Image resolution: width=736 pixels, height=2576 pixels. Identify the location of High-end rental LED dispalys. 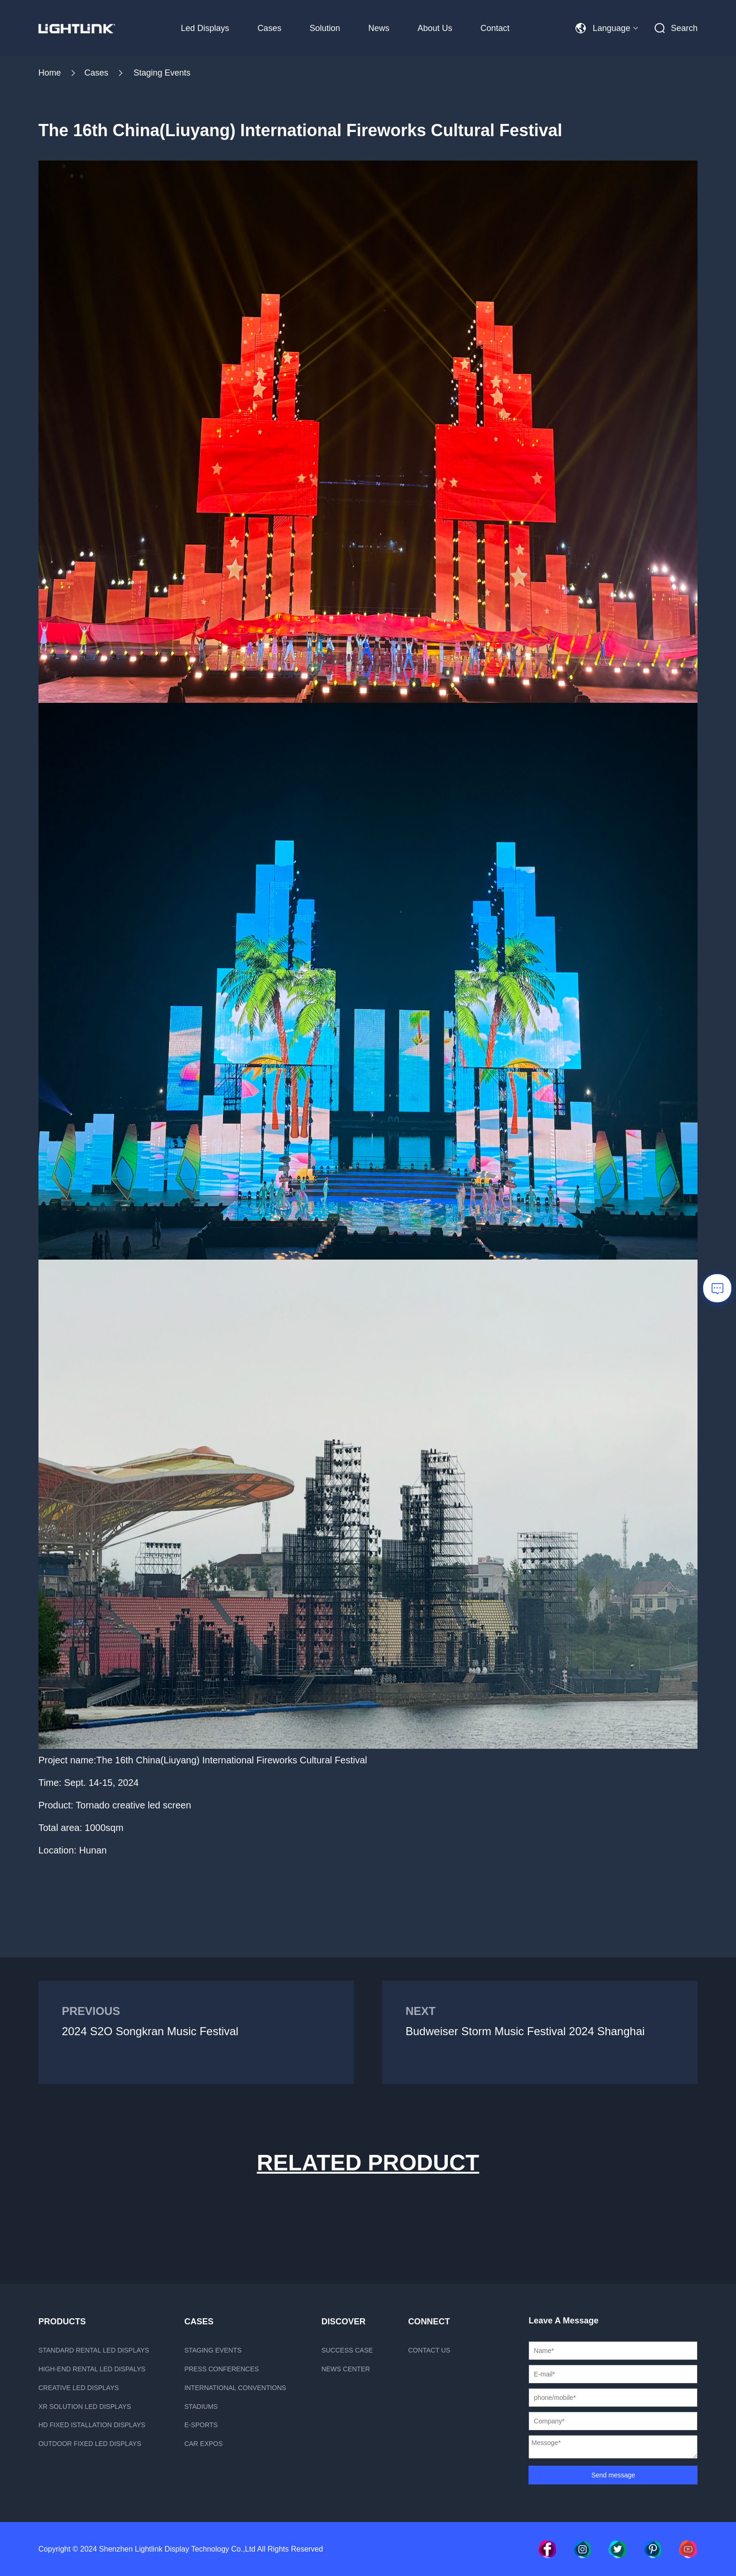
(92, 2369).